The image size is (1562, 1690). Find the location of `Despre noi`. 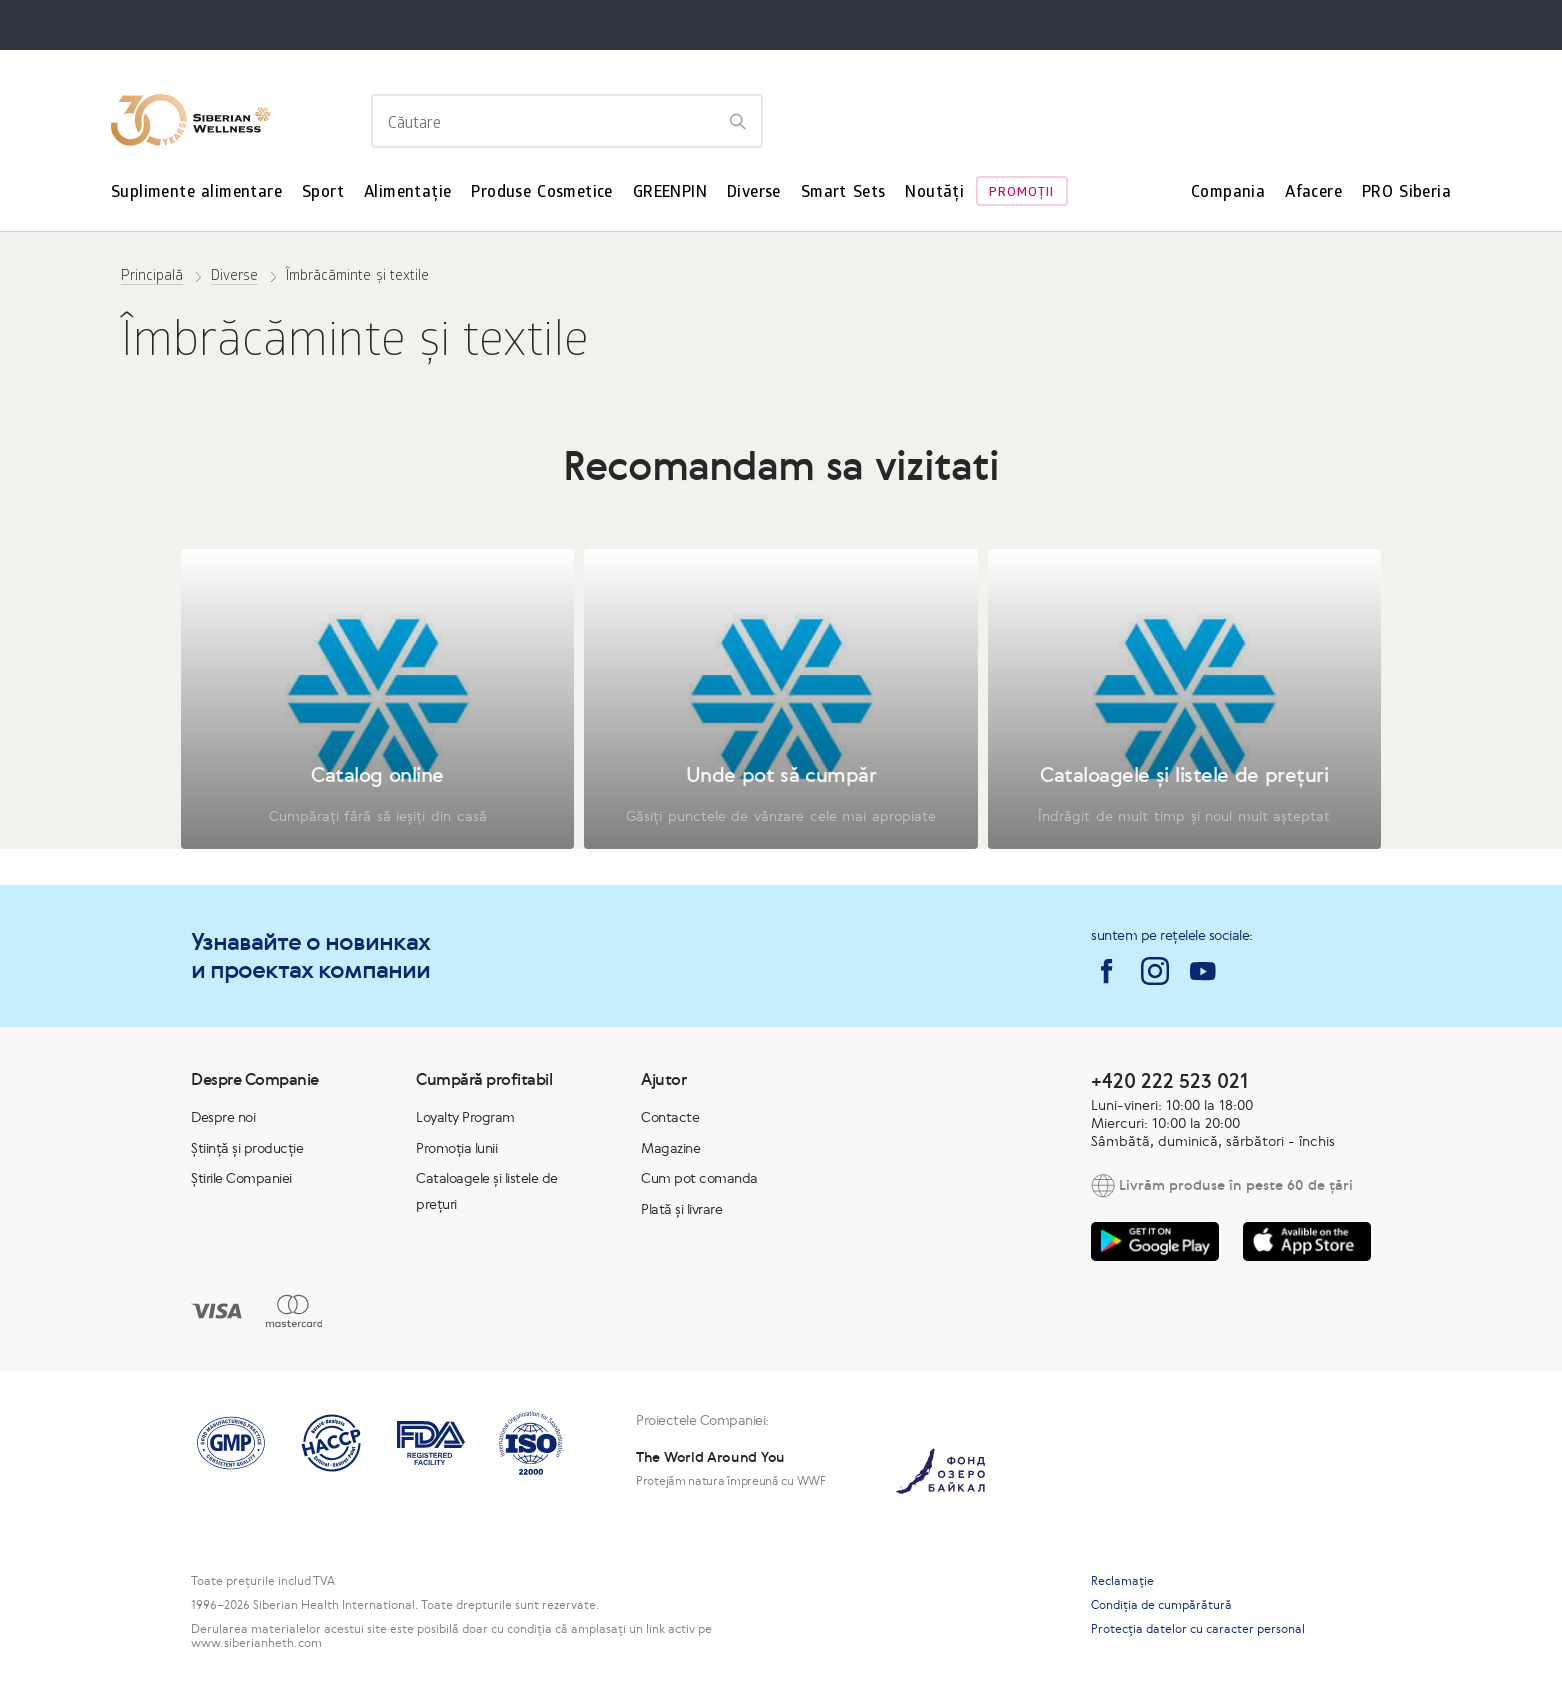

Despre noi is located at coordinates (223, 1117).